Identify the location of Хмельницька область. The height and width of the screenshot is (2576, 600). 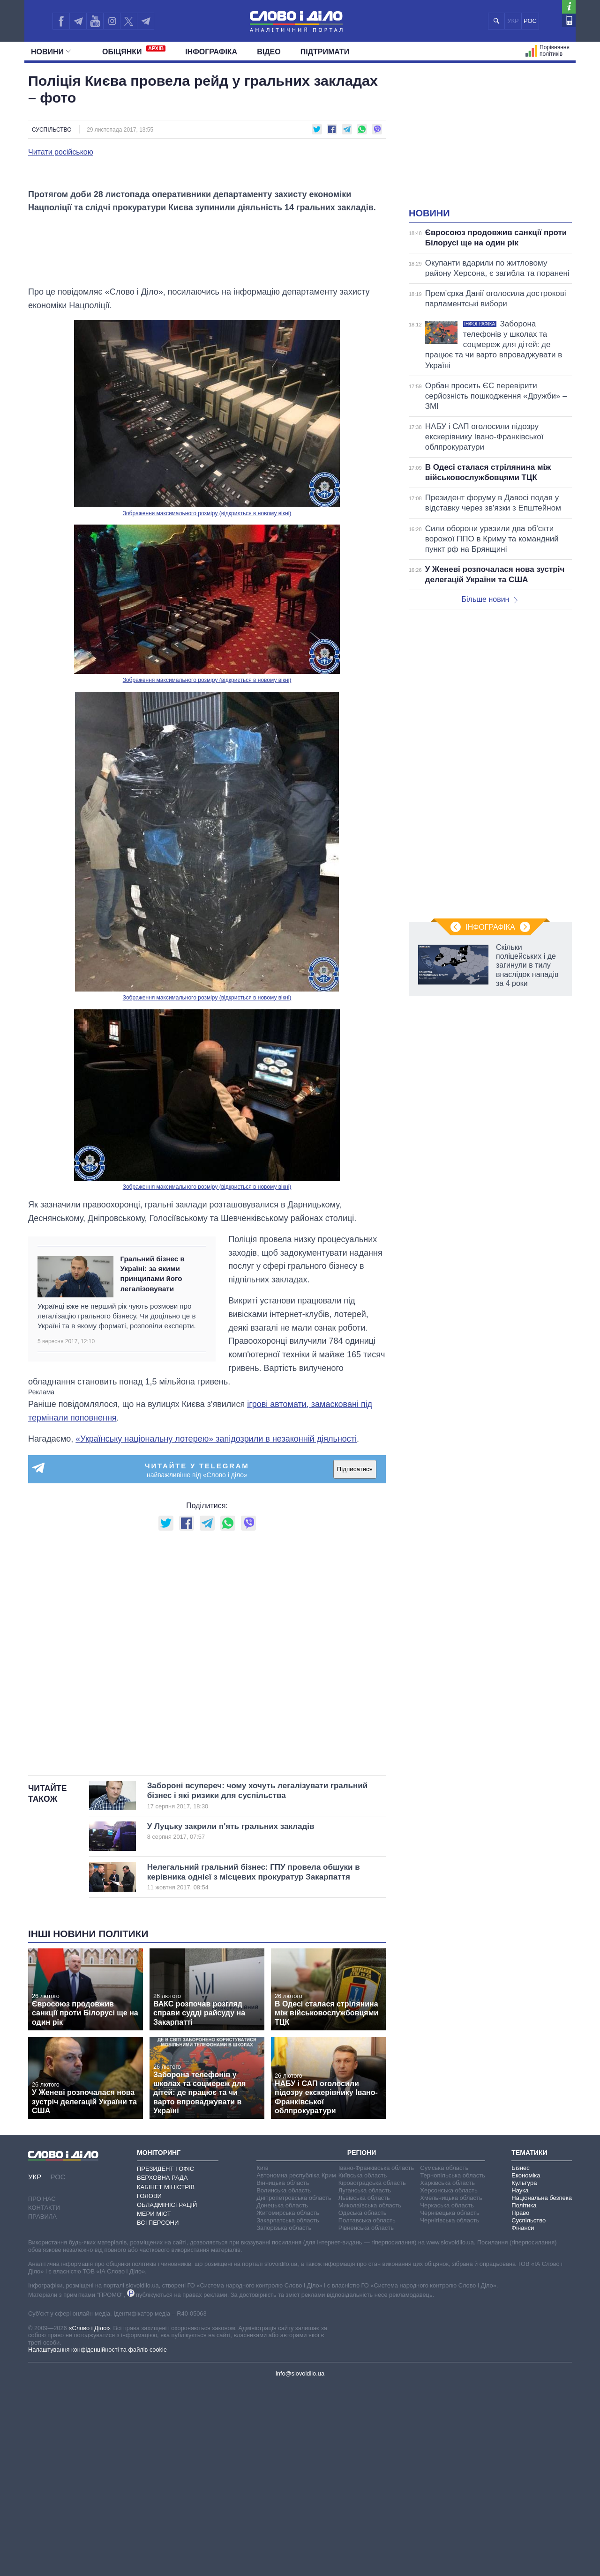
(451, 2387).